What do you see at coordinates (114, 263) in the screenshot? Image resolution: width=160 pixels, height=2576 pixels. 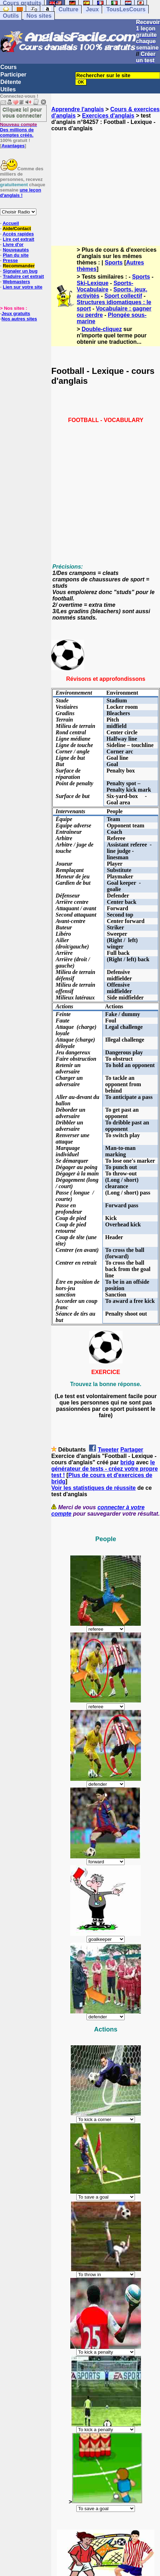 I see `Sports` at bounding box center [114, 263].